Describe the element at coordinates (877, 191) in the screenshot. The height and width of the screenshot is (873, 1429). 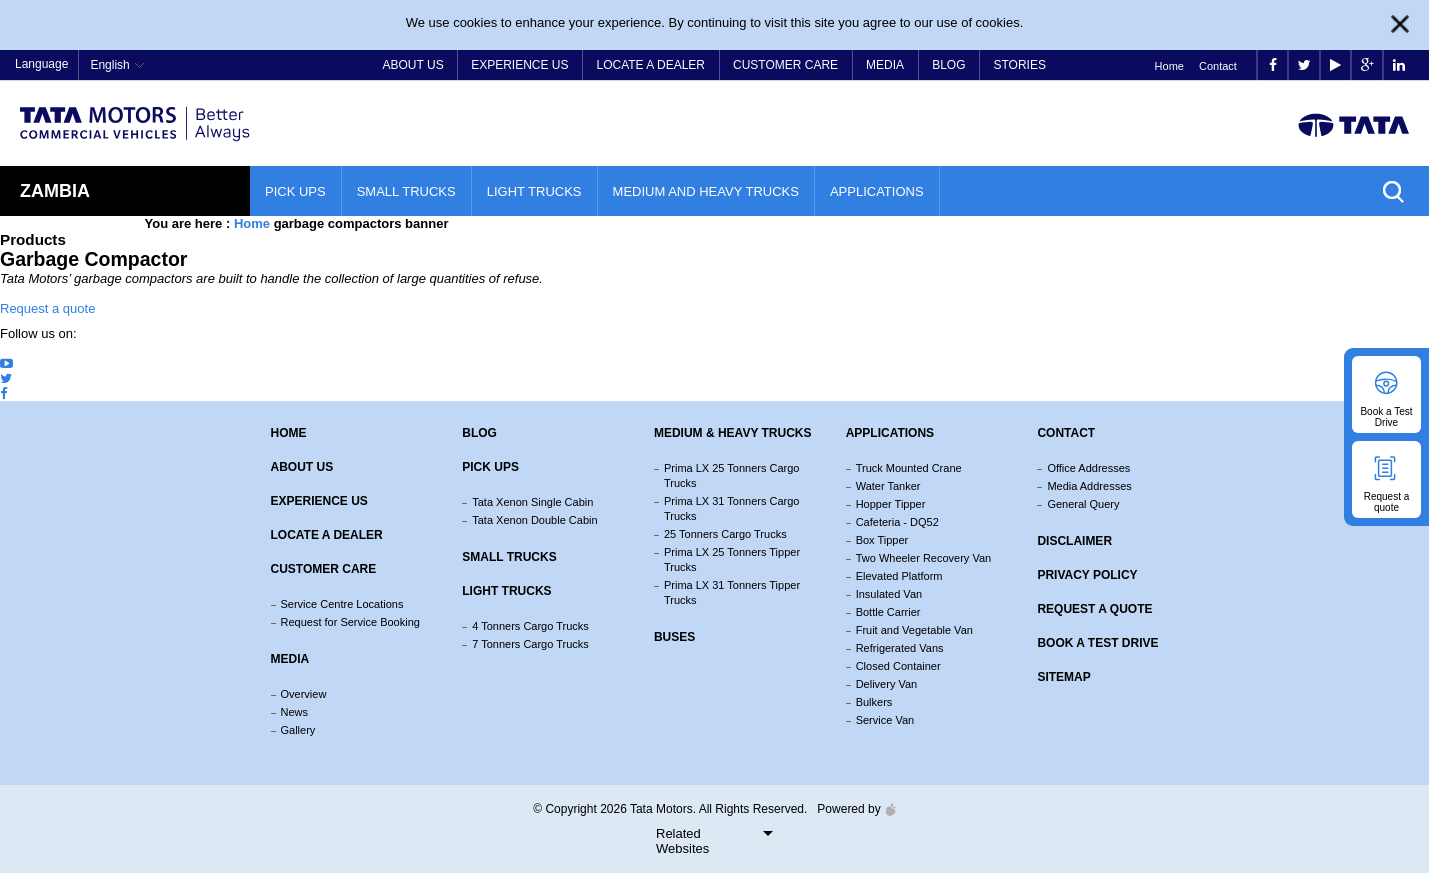
I see `Applications` at that location.